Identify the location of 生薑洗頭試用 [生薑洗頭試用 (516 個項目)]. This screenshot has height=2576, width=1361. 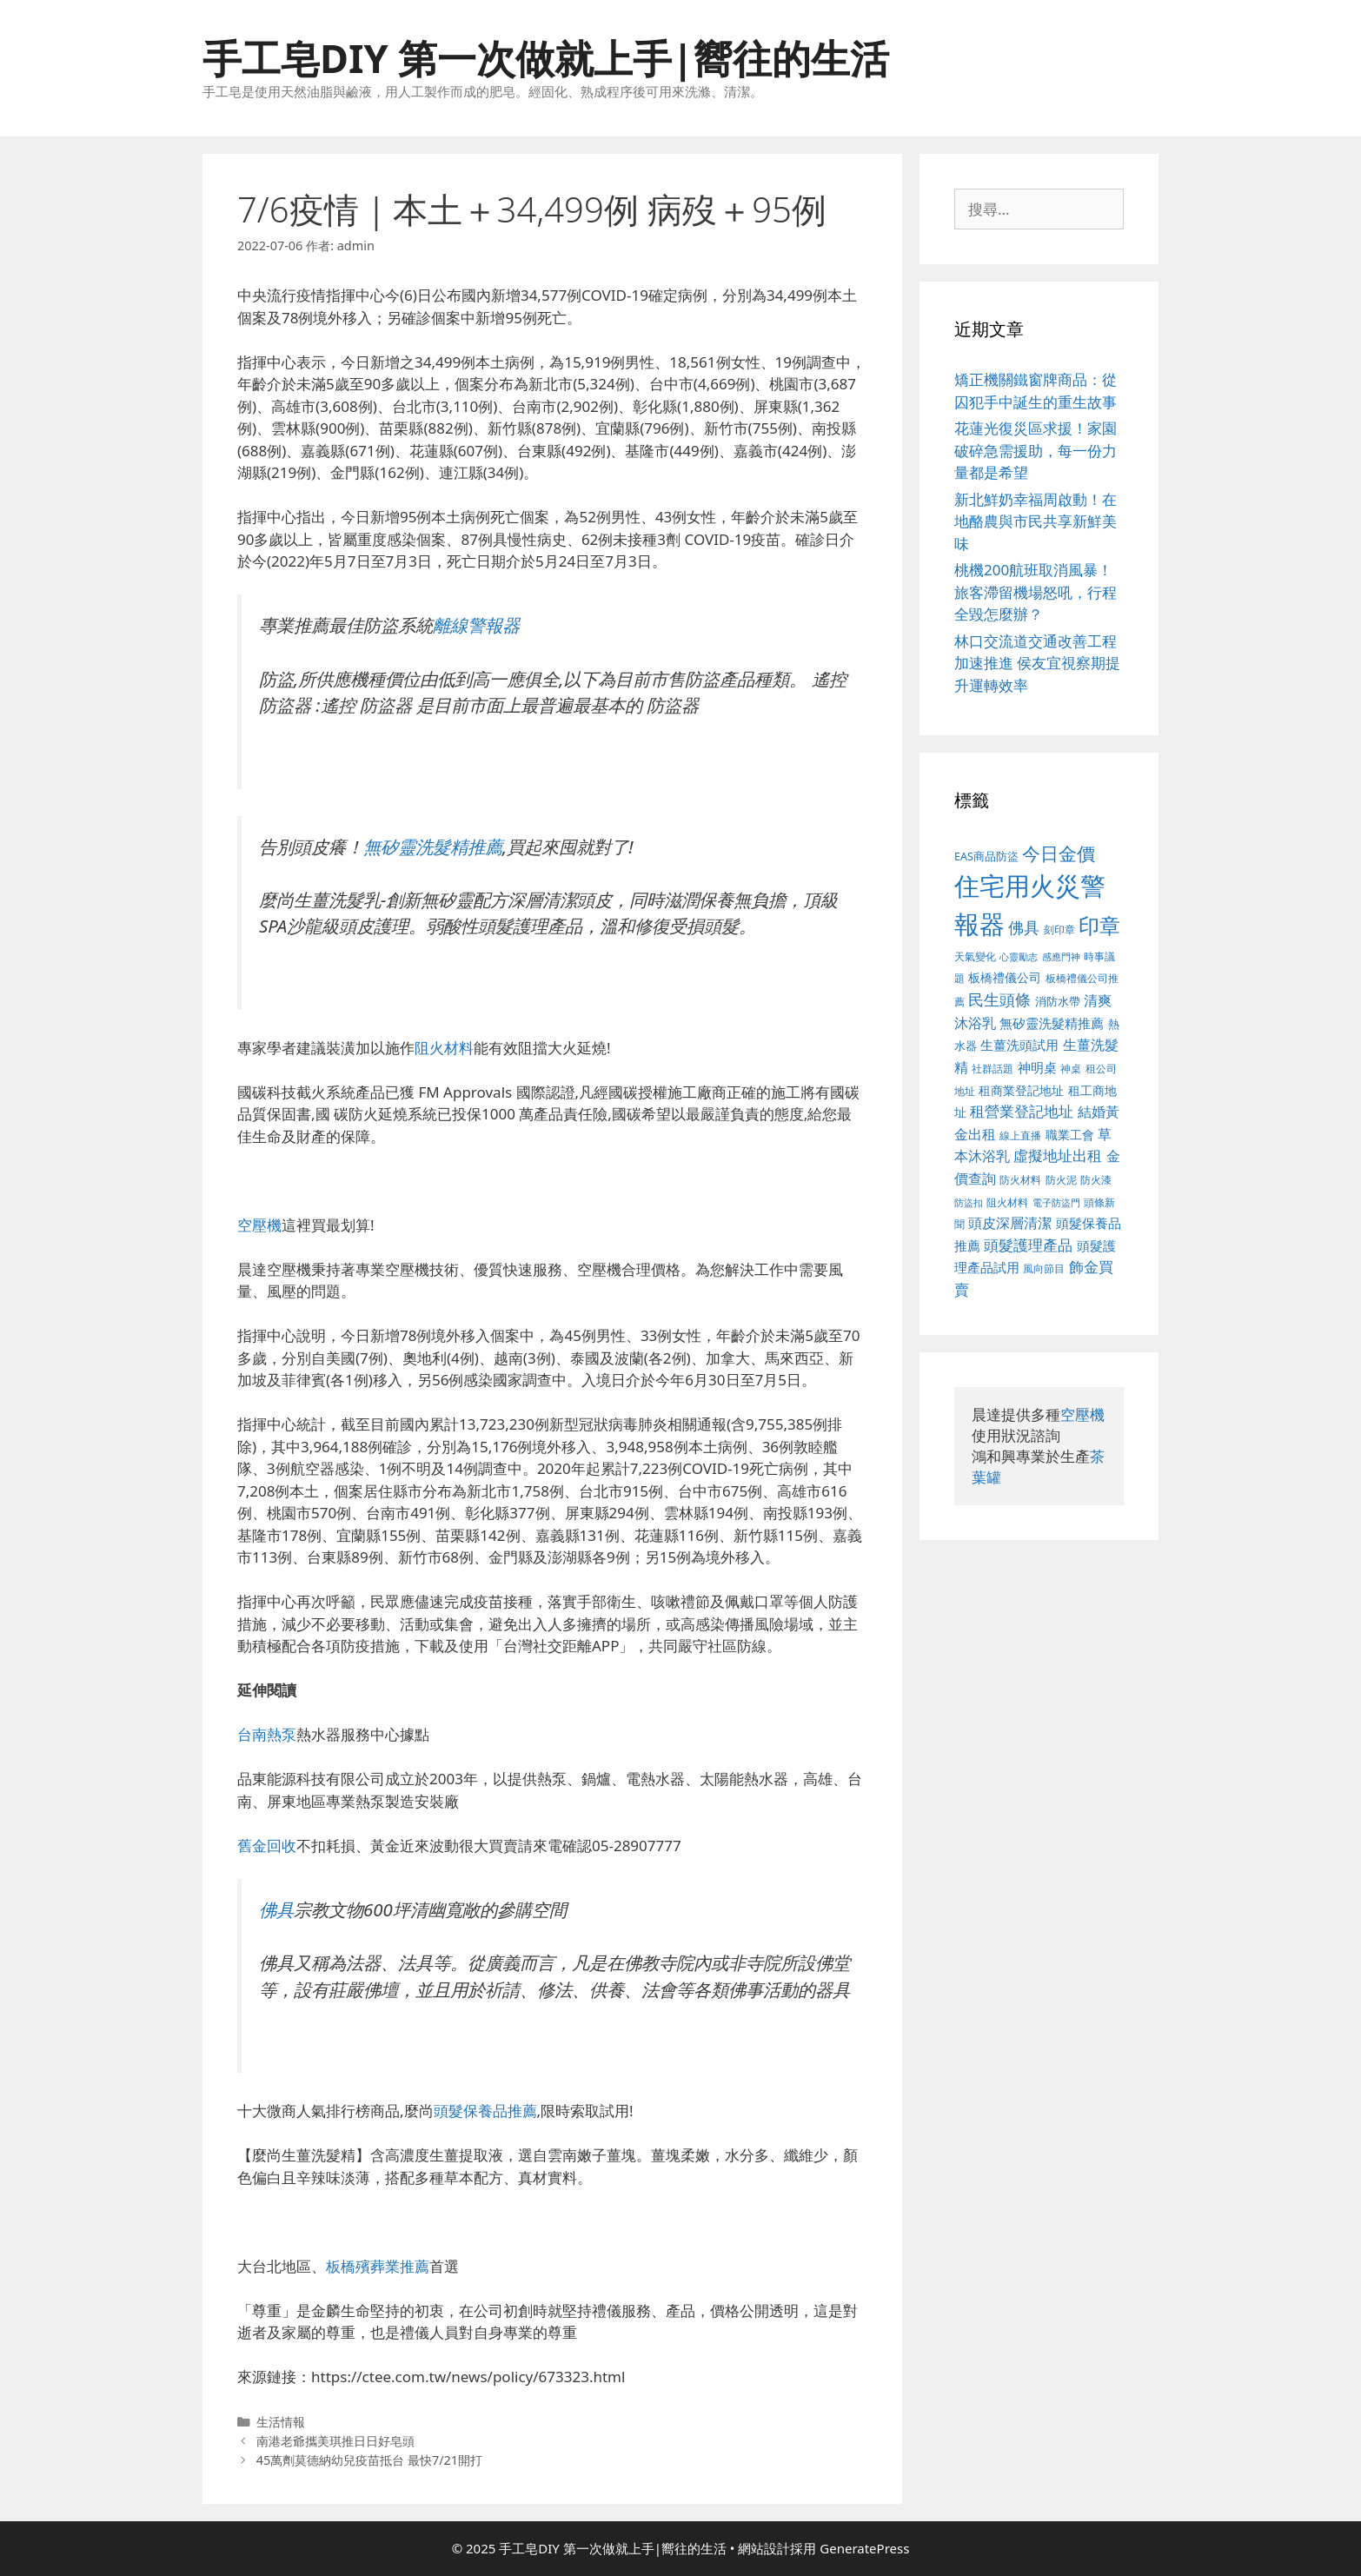
(1019, 1044).